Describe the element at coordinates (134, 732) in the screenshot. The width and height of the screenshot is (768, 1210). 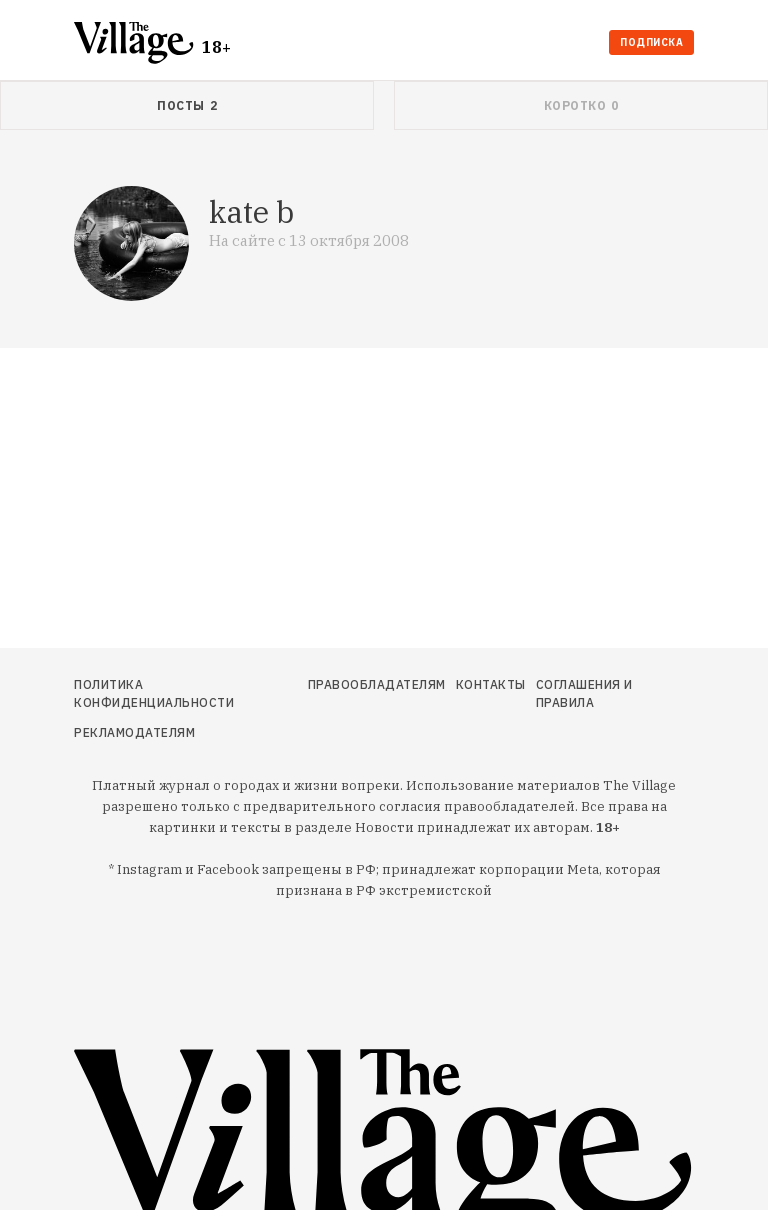
I see `Рекламодателям` at that location.